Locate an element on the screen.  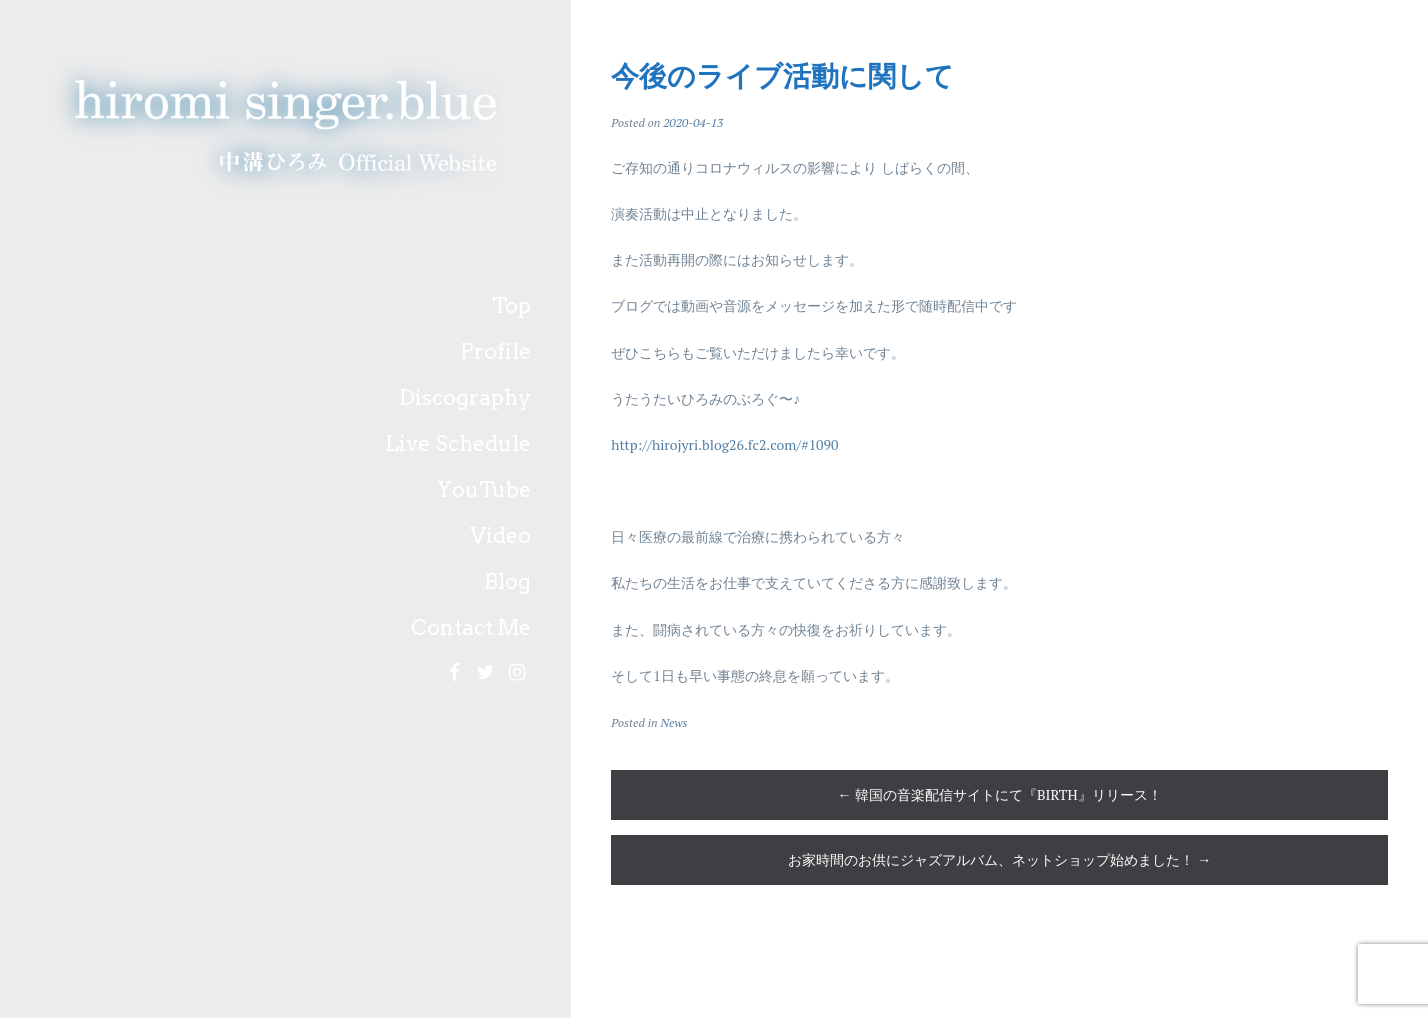
Profile is located at coordinates (496, 351).